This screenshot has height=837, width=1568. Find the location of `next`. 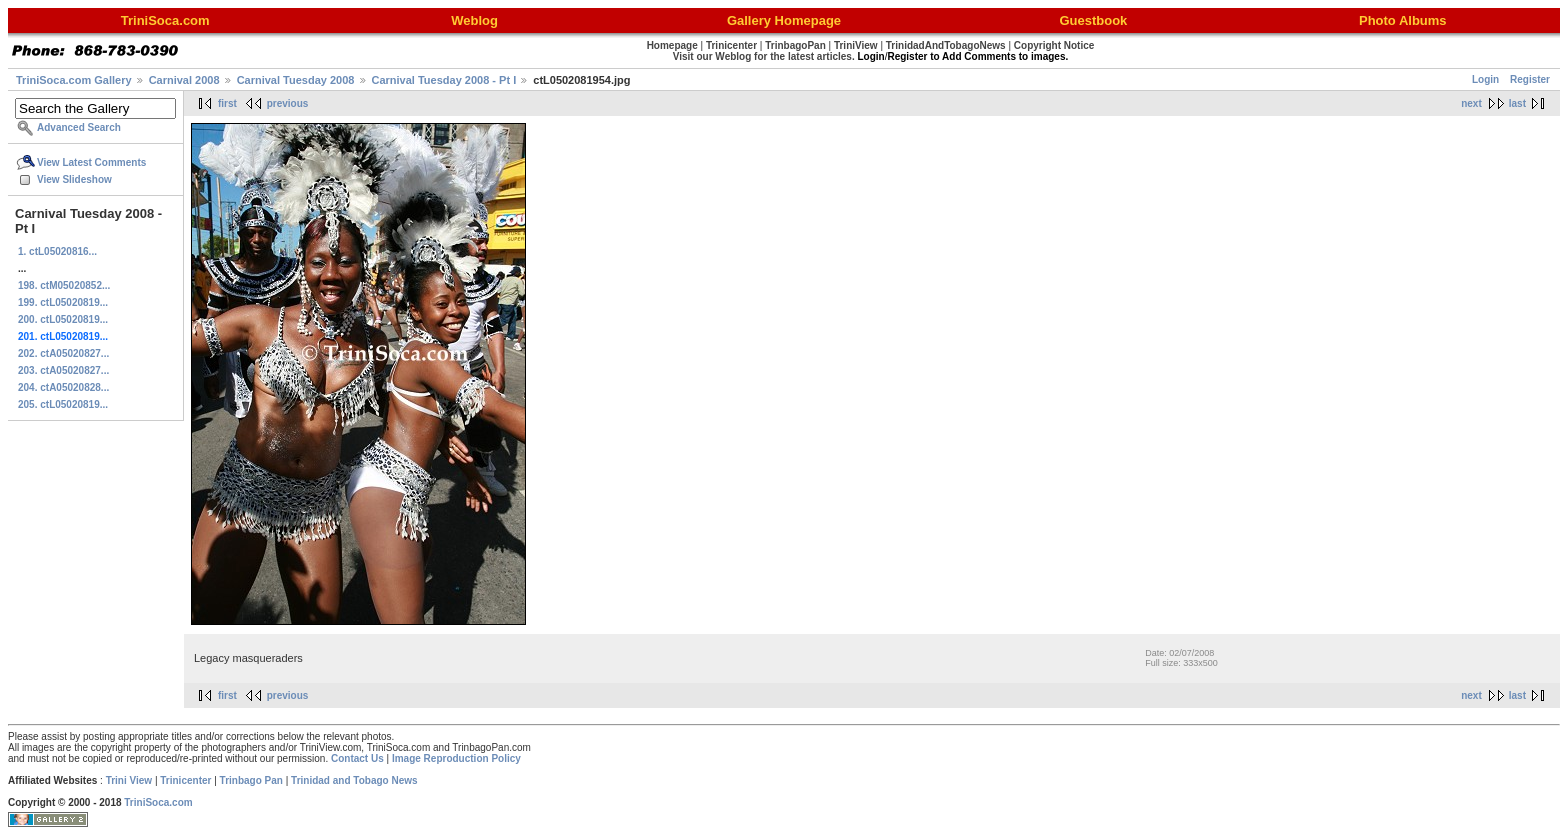

next is located at coordinates (1471, 103).